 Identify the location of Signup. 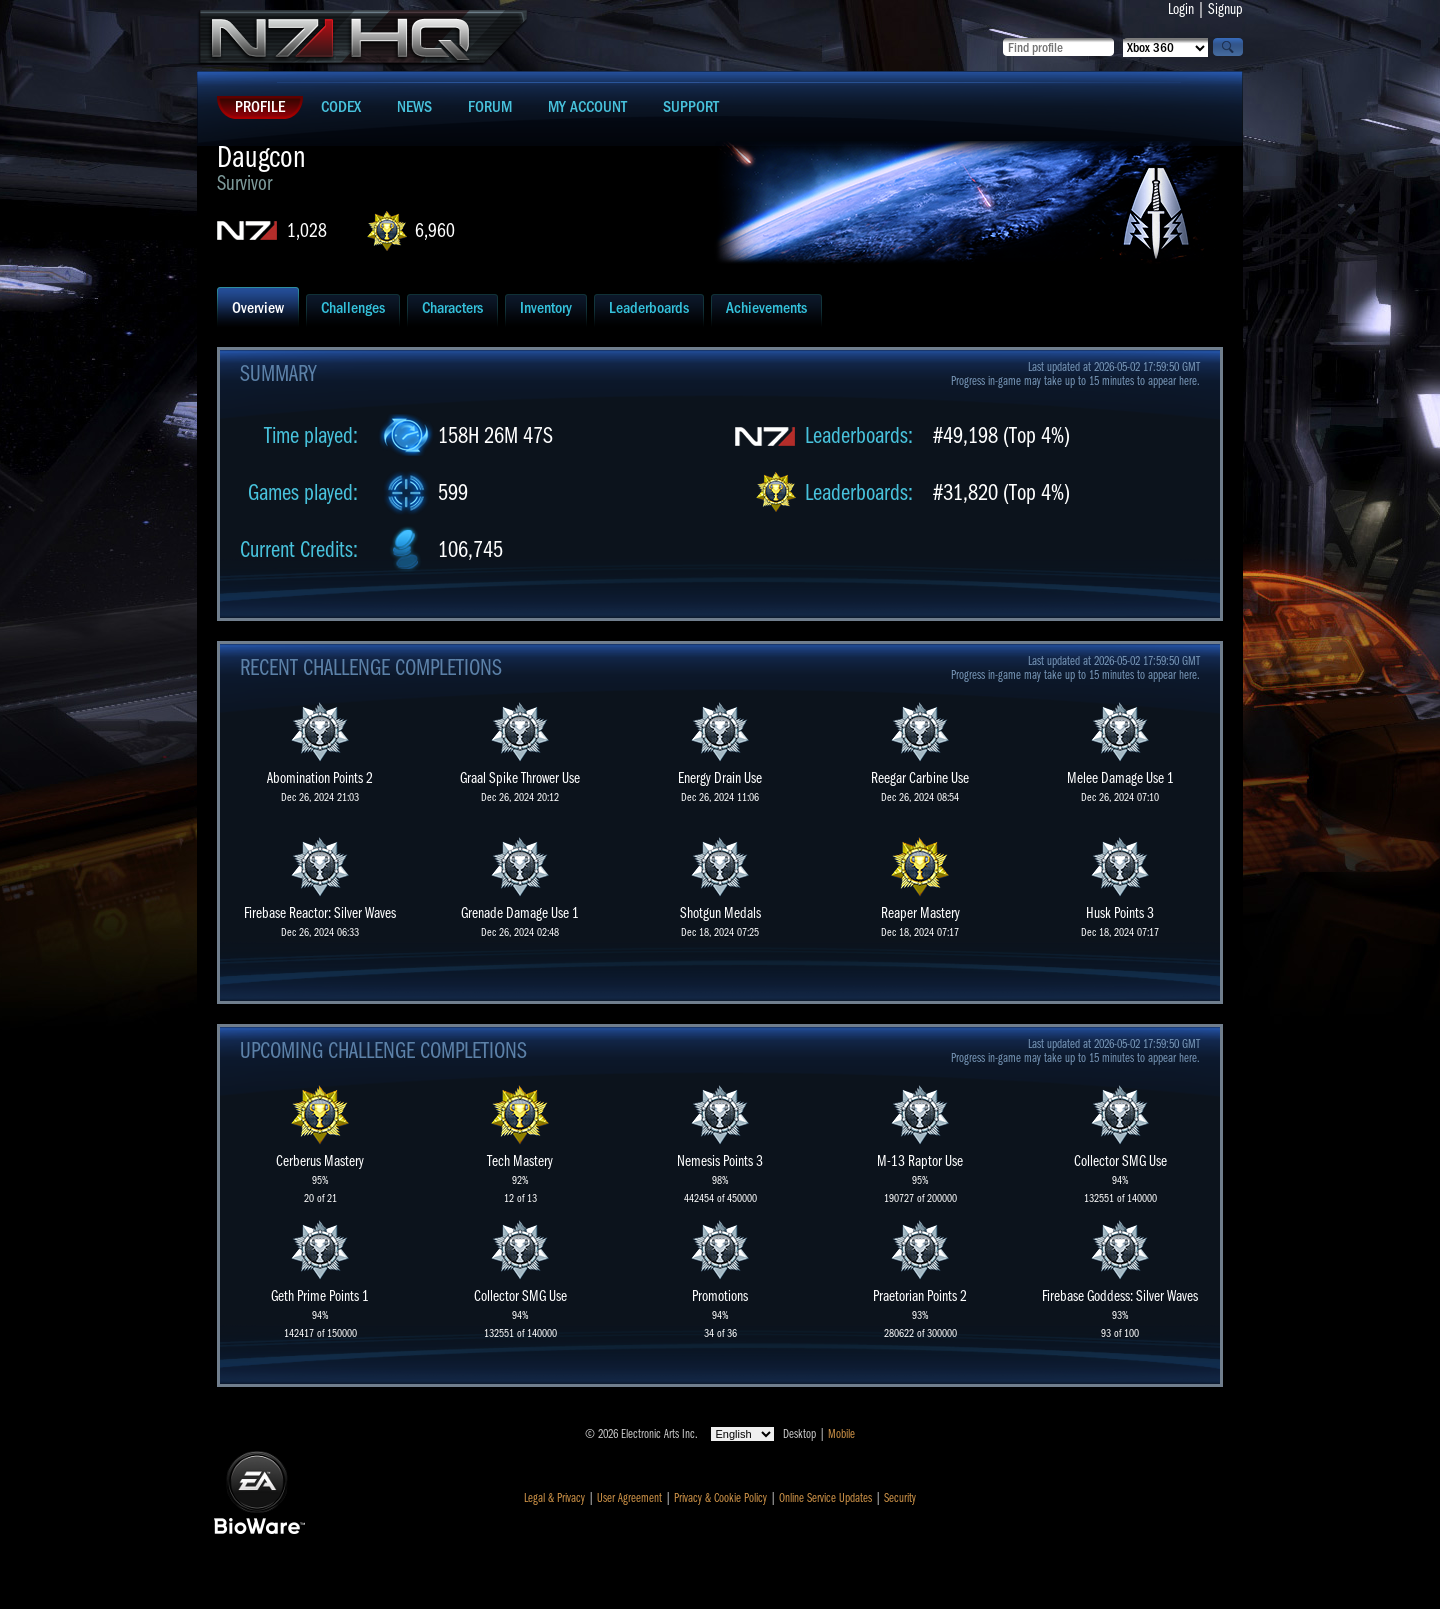
(1225, 9).